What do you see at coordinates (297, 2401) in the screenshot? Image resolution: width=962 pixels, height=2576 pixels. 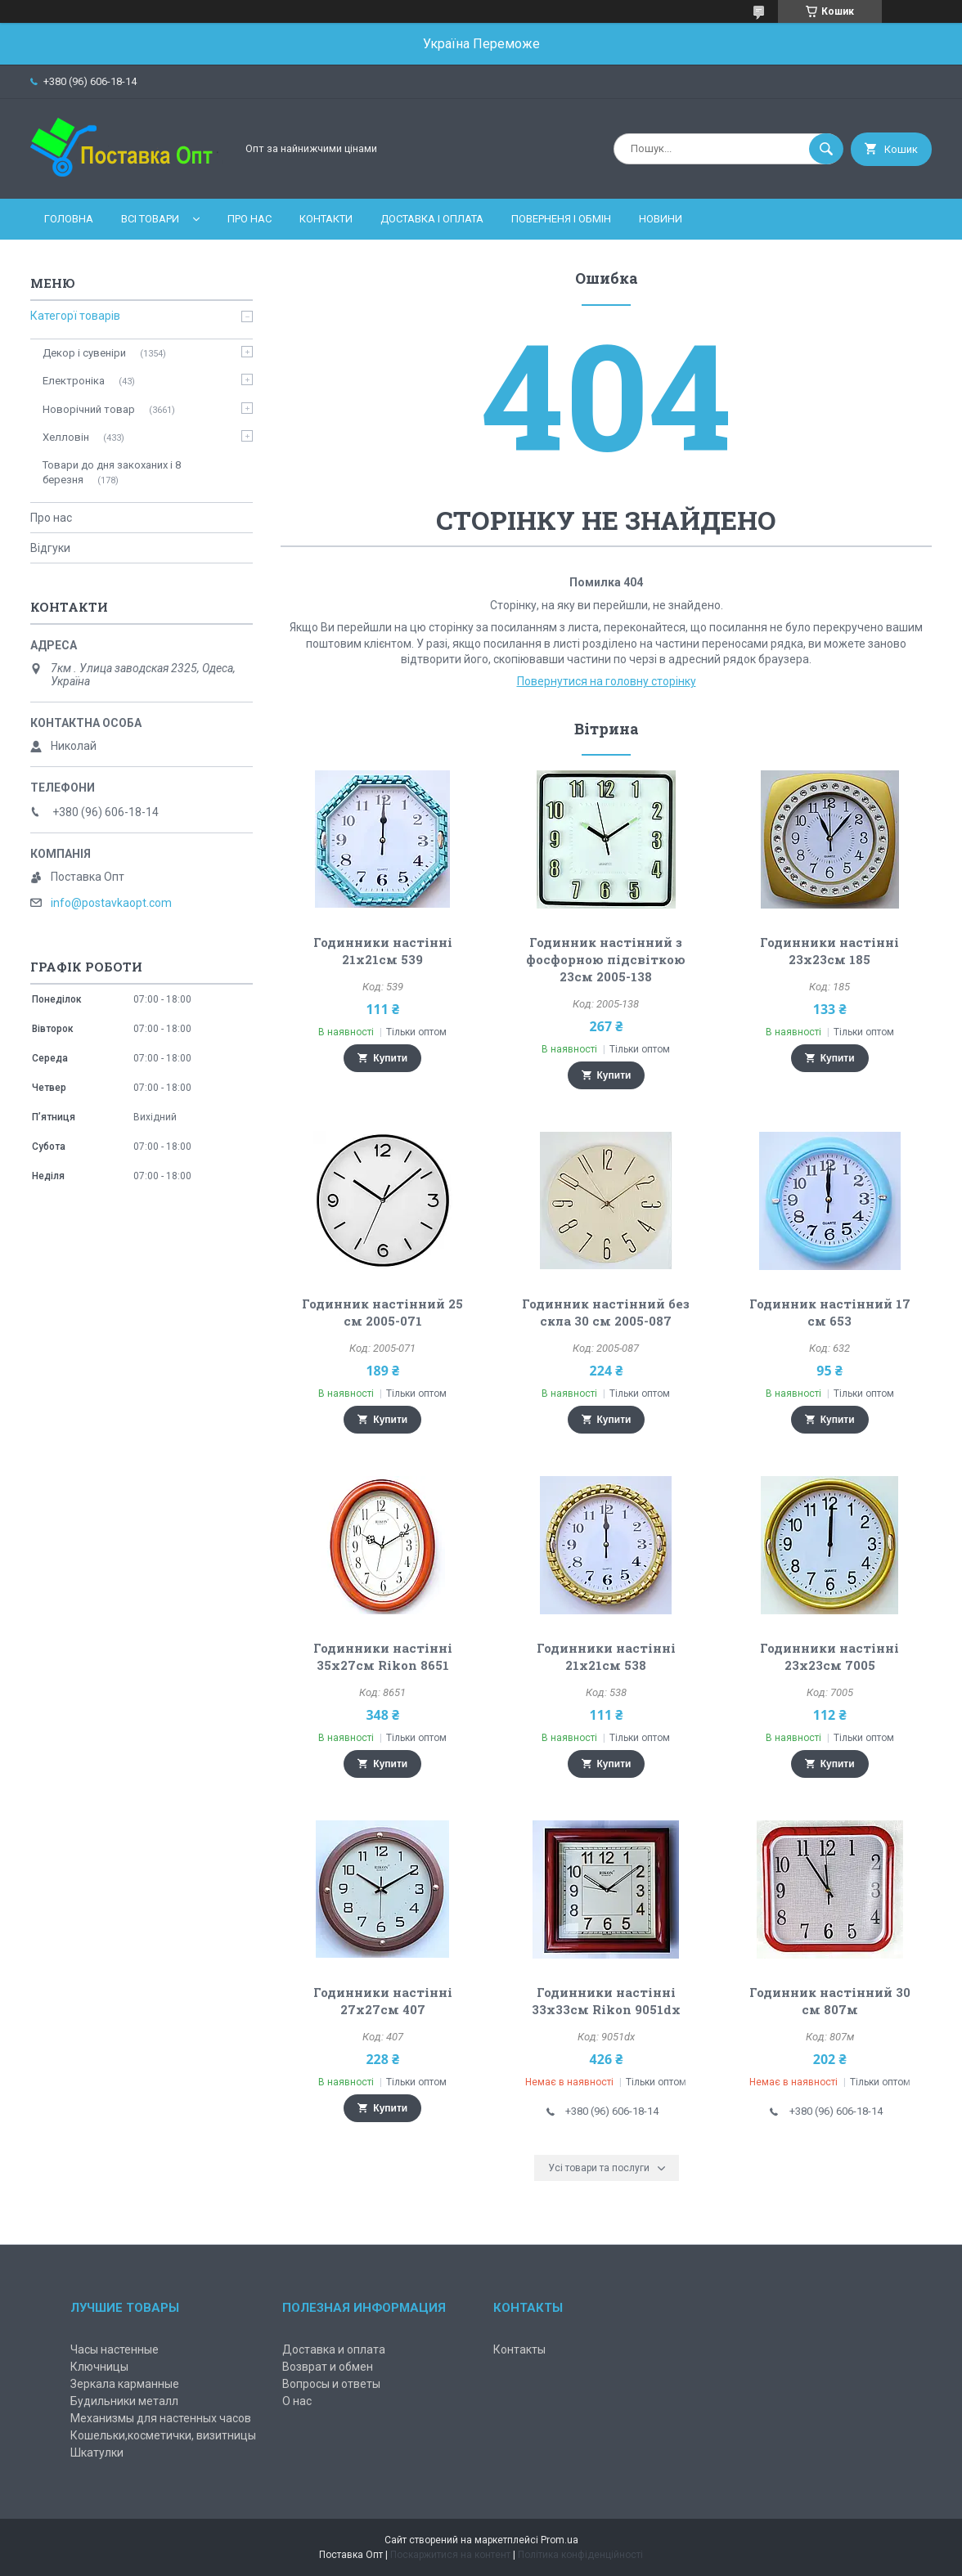 I see `О нас` at bounding box center [297, 2401].